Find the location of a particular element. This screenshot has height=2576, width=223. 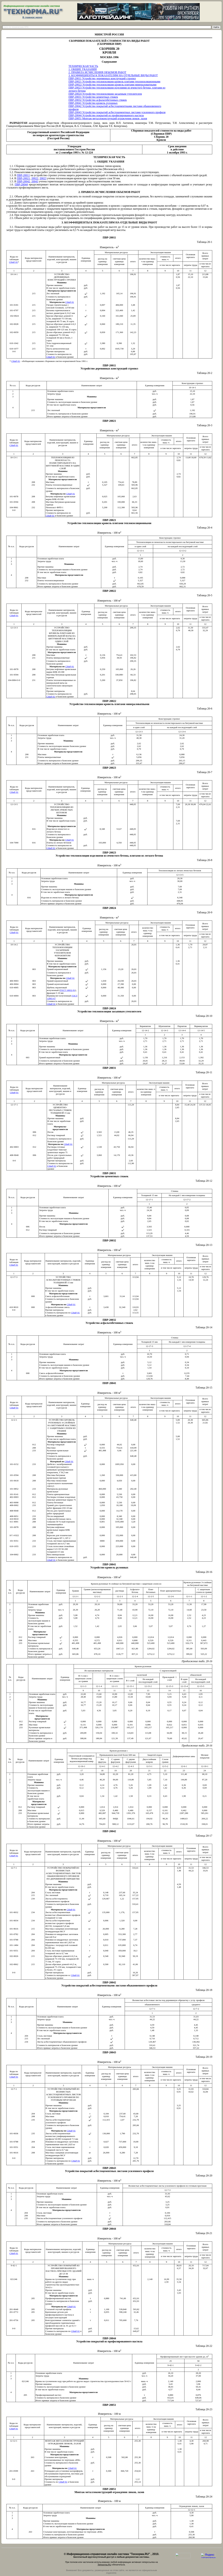

1. ОБЩИЕ УКАЗАНИЯ is located at coordinates (83, 69).